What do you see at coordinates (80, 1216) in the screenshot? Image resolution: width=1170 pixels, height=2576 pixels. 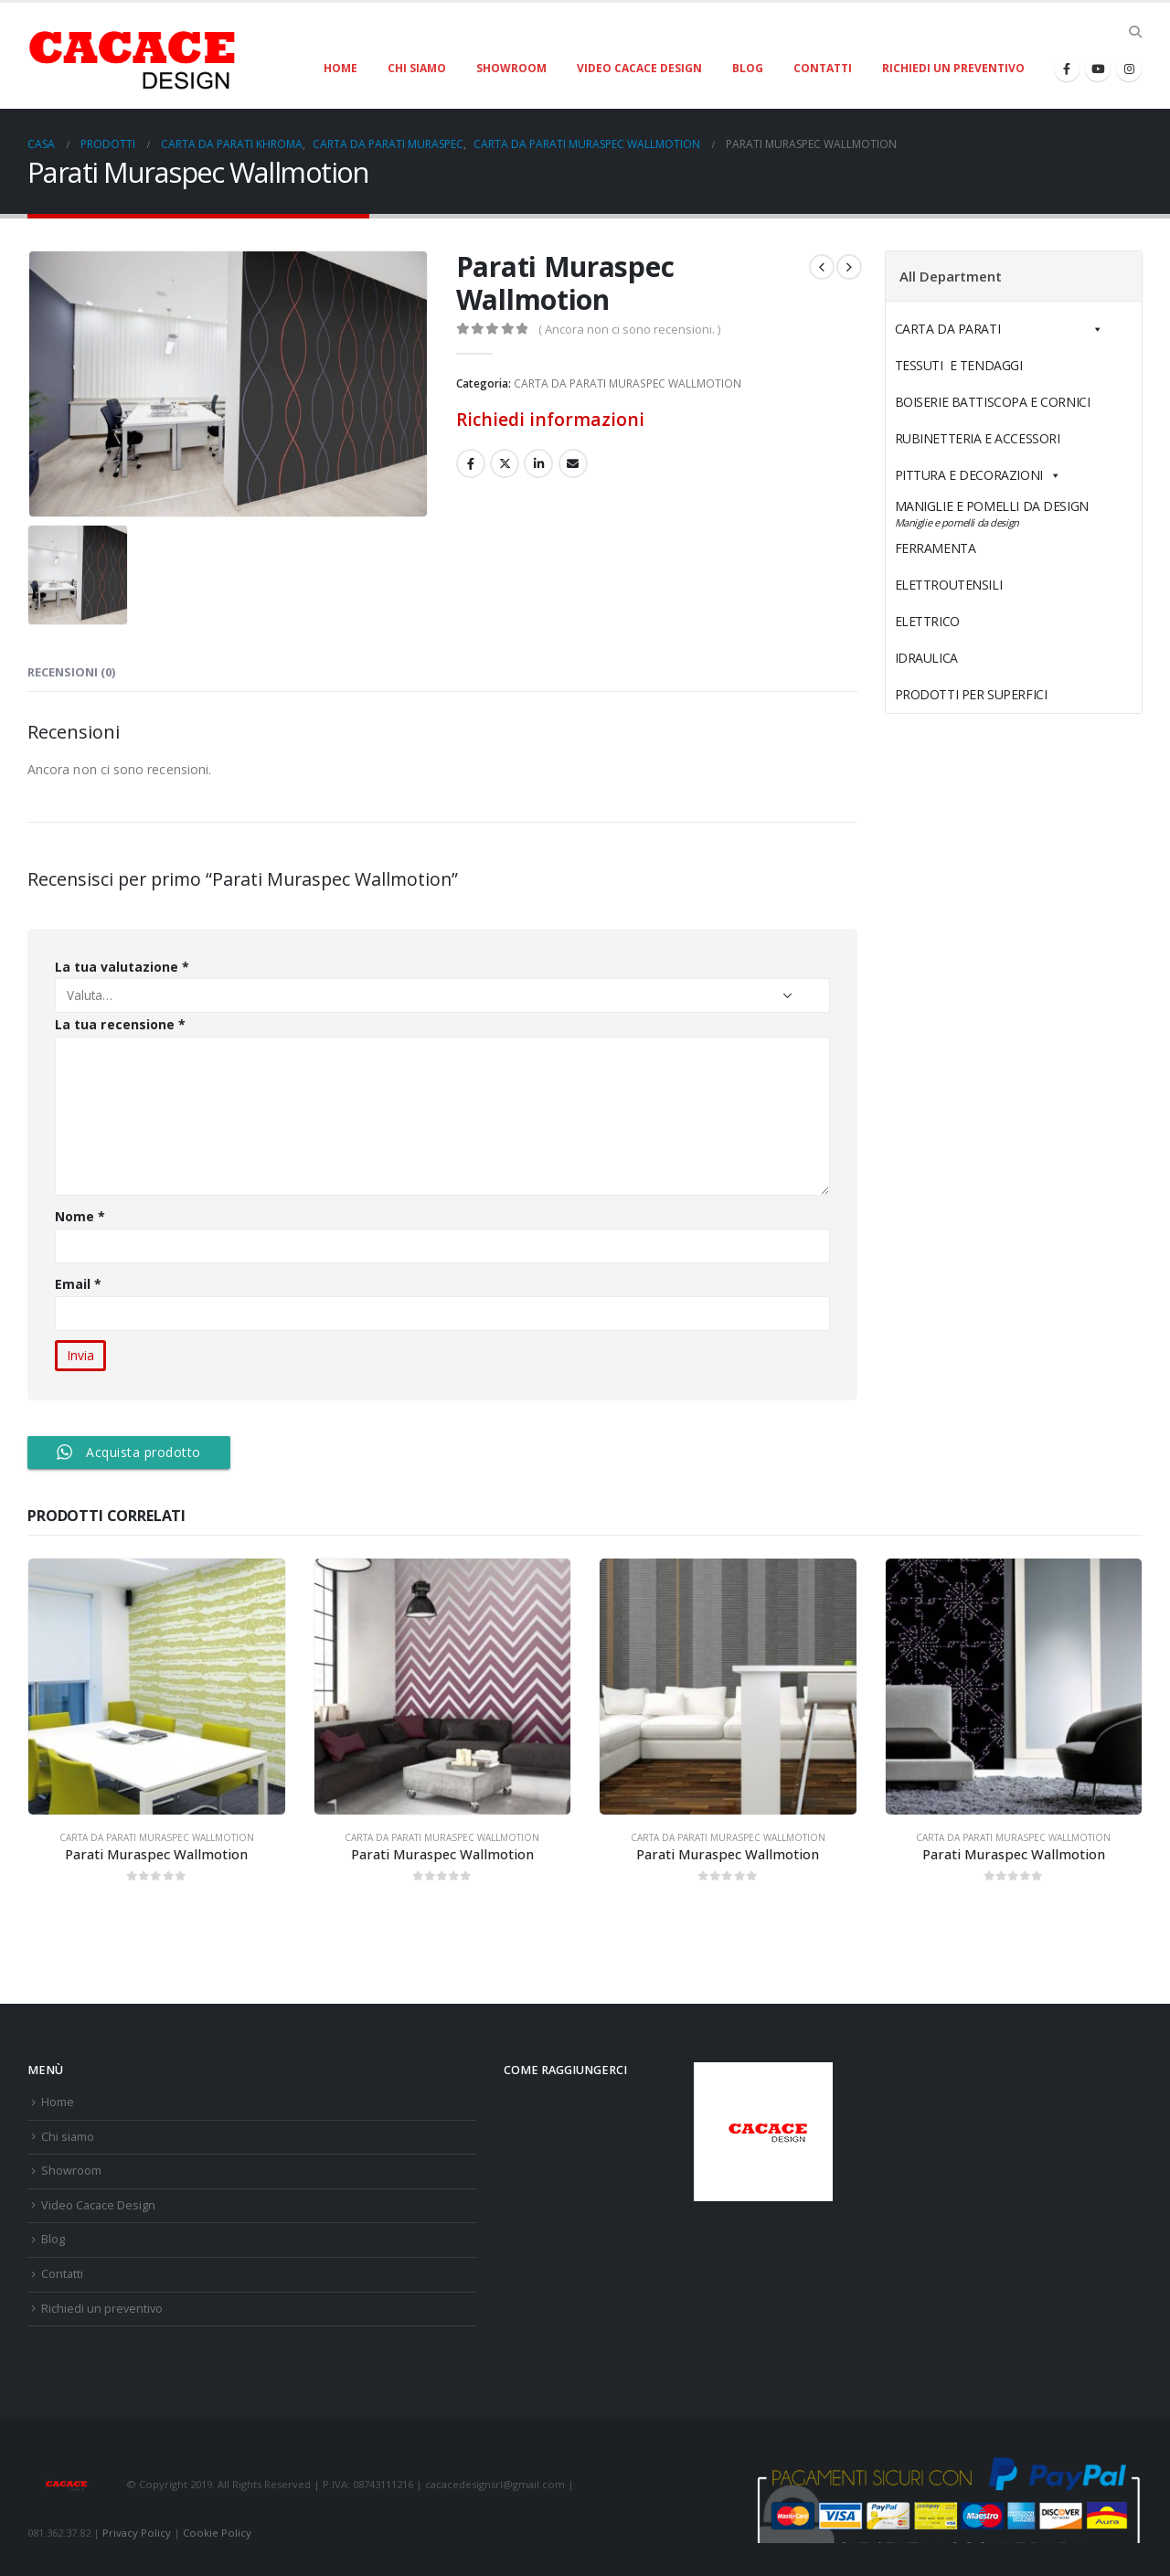 I see `Nome` at bounding box center [80, 1216].